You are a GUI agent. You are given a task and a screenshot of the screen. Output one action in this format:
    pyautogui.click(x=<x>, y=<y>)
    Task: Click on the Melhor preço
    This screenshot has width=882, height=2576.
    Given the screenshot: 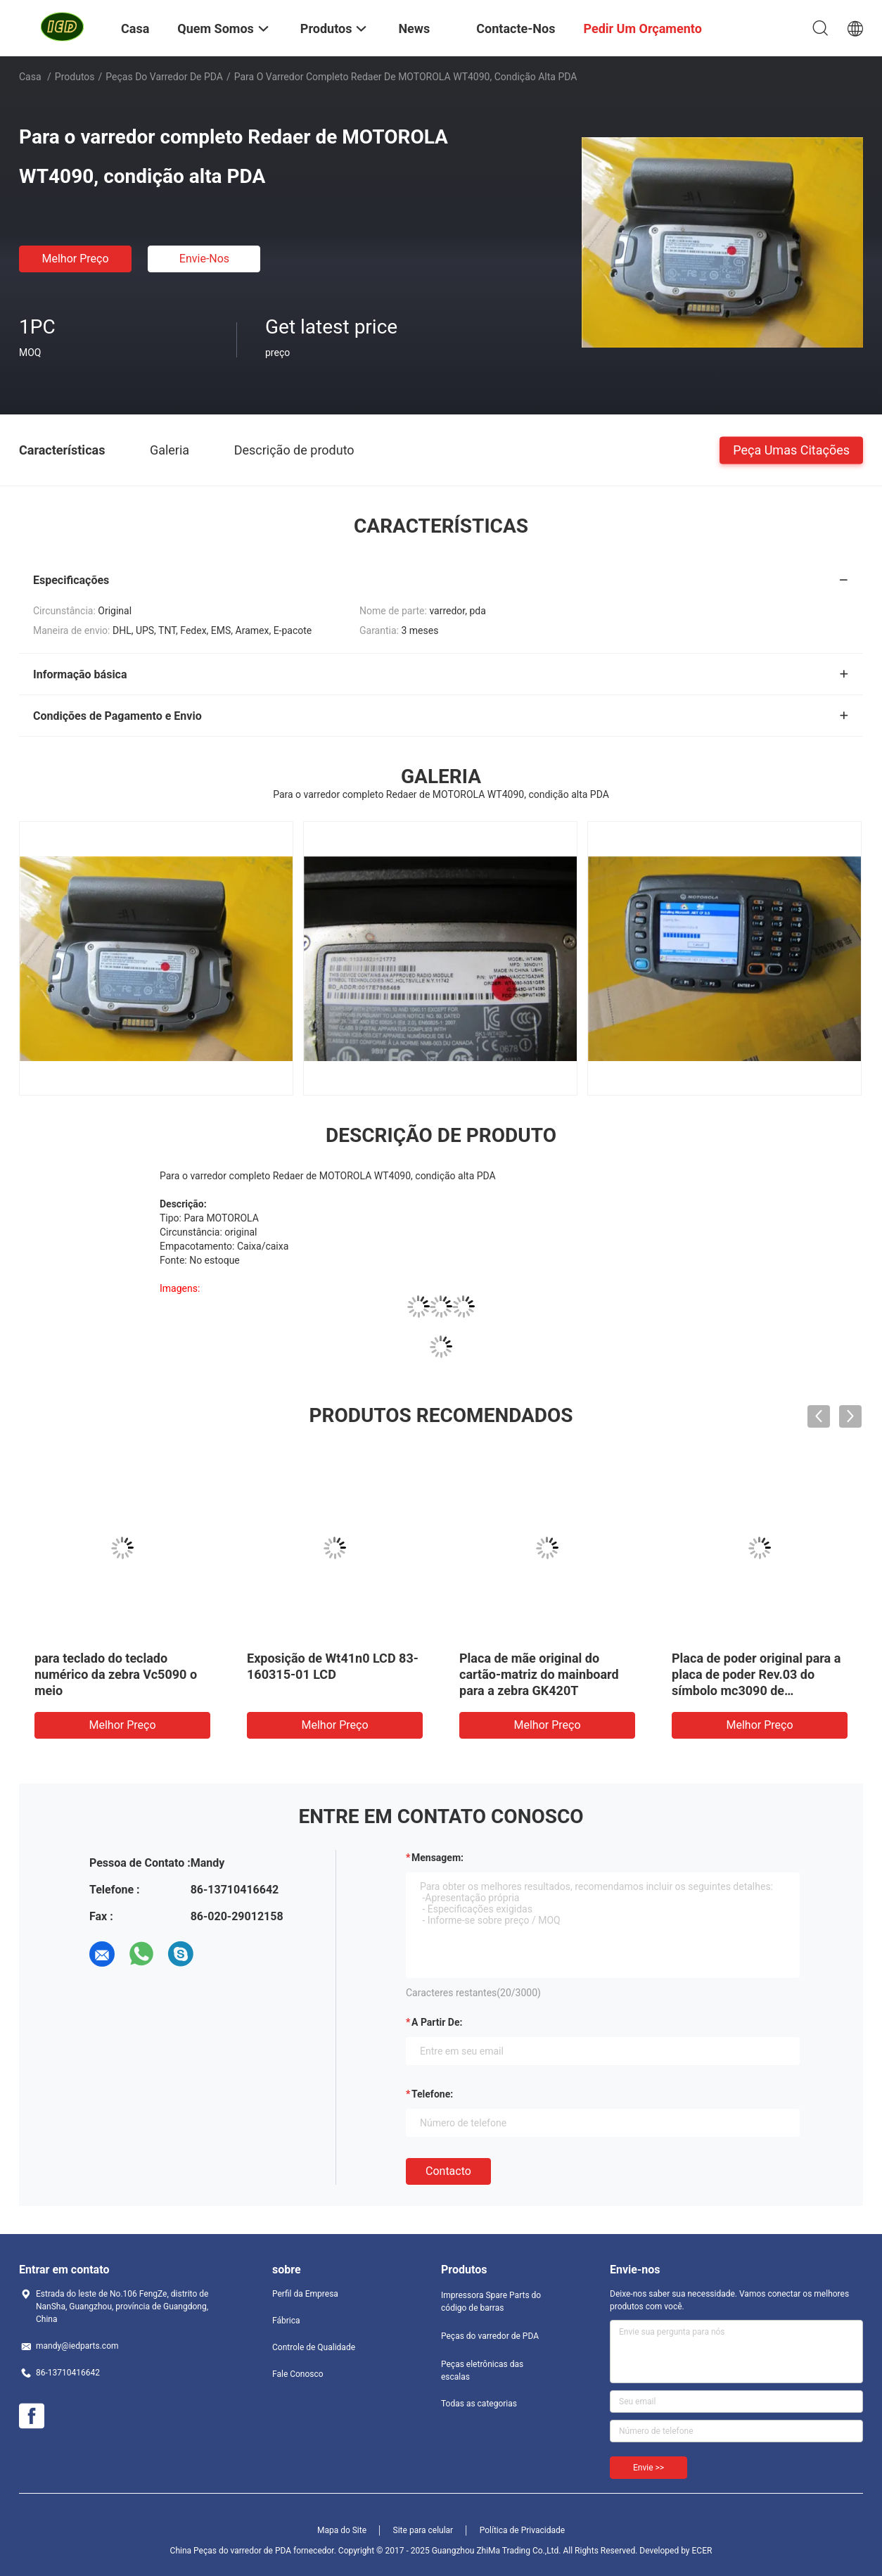 What is the action you would take?
    pyautogui.click(x=74, y=258)
    